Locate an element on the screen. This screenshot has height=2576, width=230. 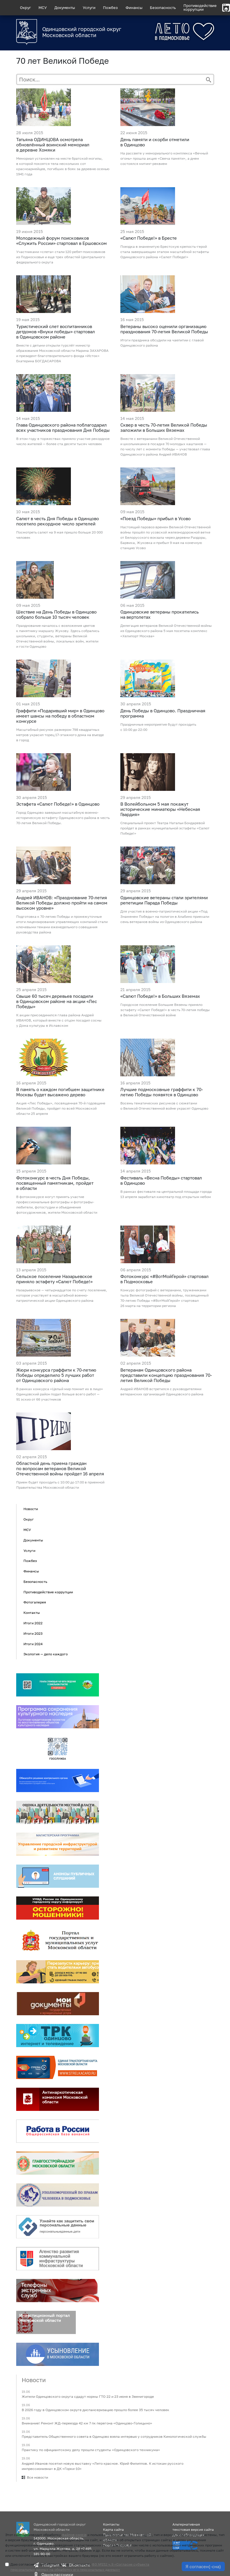
Андрей ИВАНОВ: «Празднование 70-летия Великой Победы должно пройти на самом высоком уровне» is located at coordinates (61, 903).